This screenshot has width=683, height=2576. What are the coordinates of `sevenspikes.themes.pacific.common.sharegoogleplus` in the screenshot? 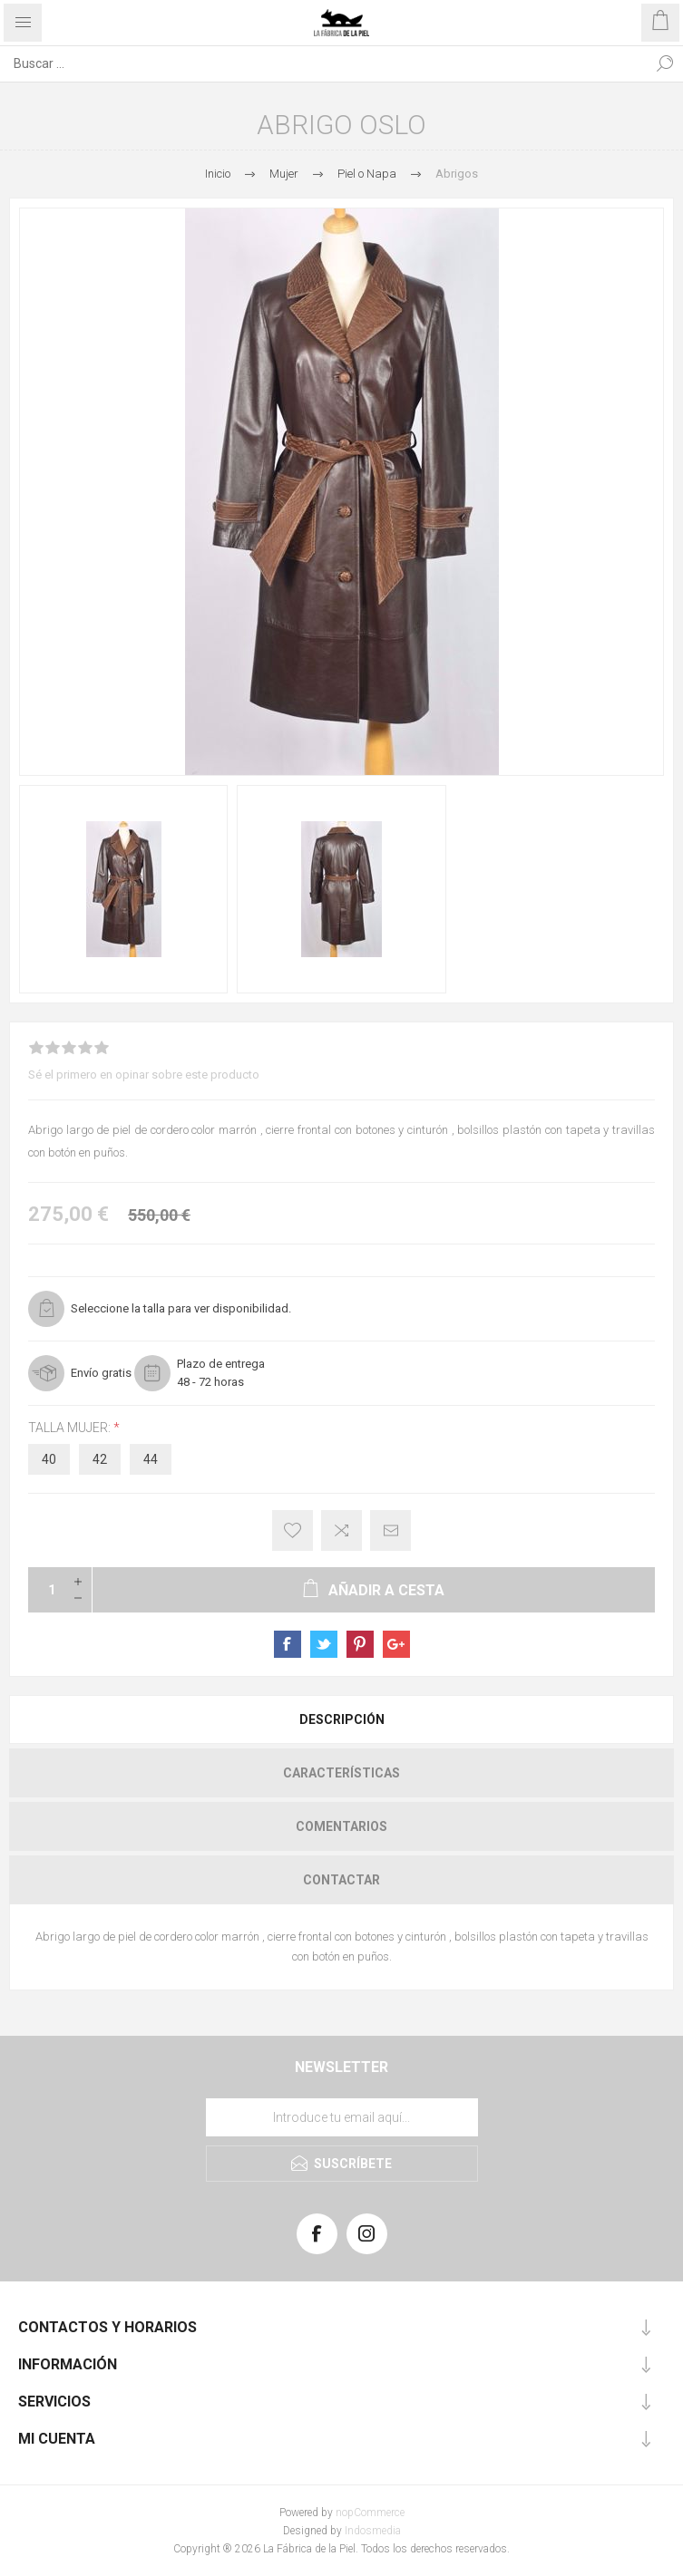 It's located at (396, 1644).